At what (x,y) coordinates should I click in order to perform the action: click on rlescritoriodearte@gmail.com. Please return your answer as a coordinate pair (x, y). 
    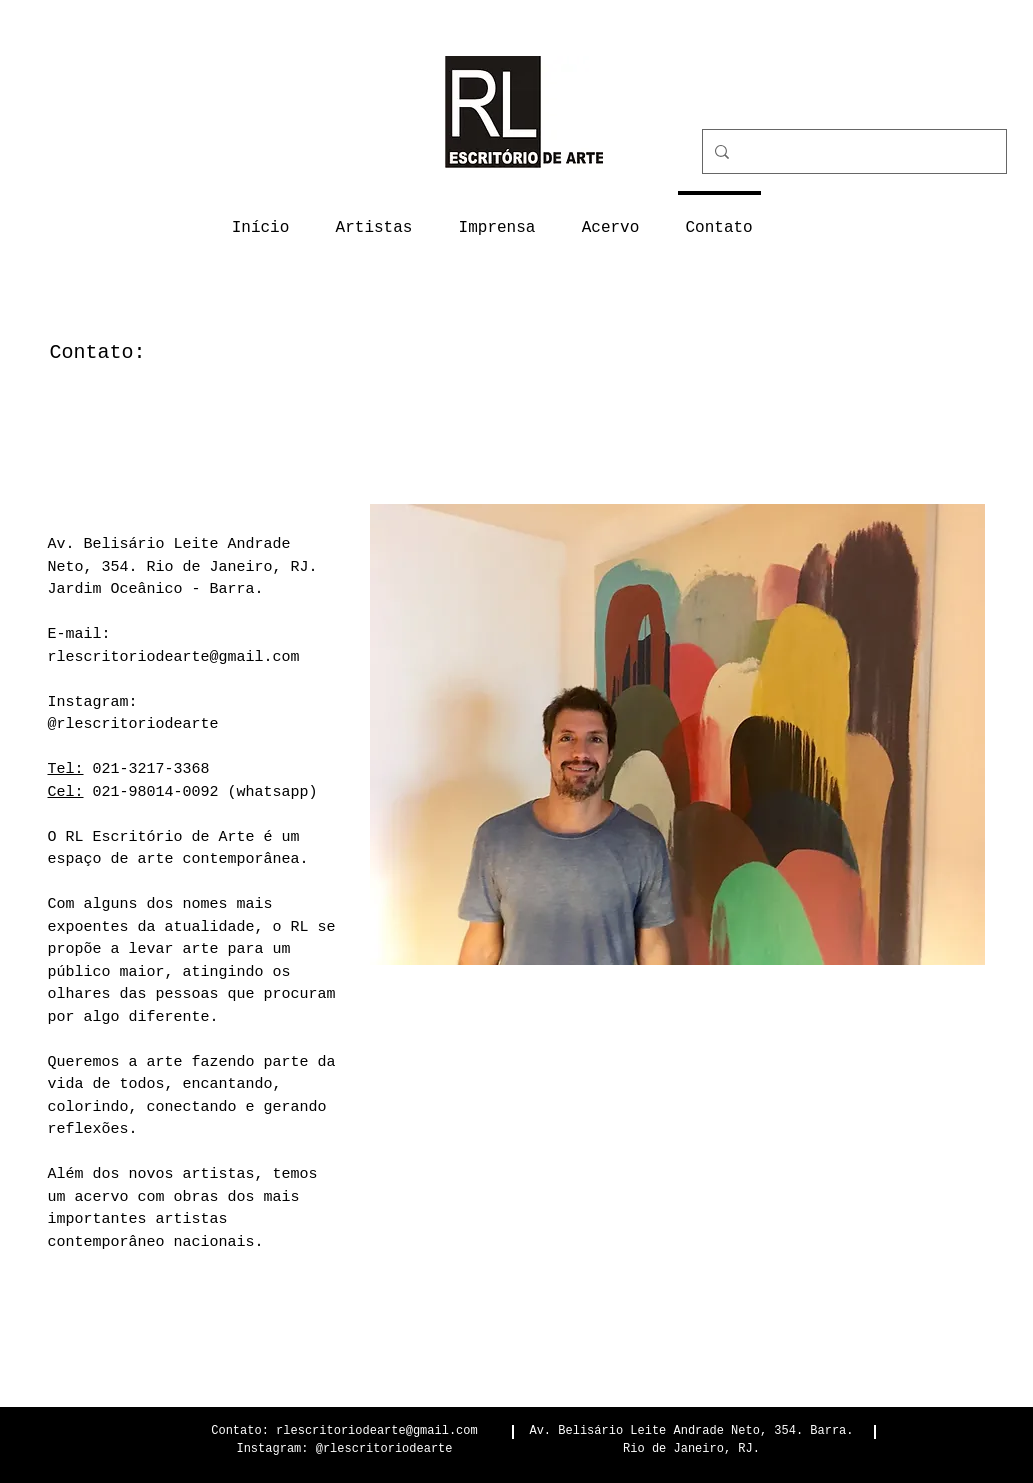
    Looking at the image, I should click on (174, 657).